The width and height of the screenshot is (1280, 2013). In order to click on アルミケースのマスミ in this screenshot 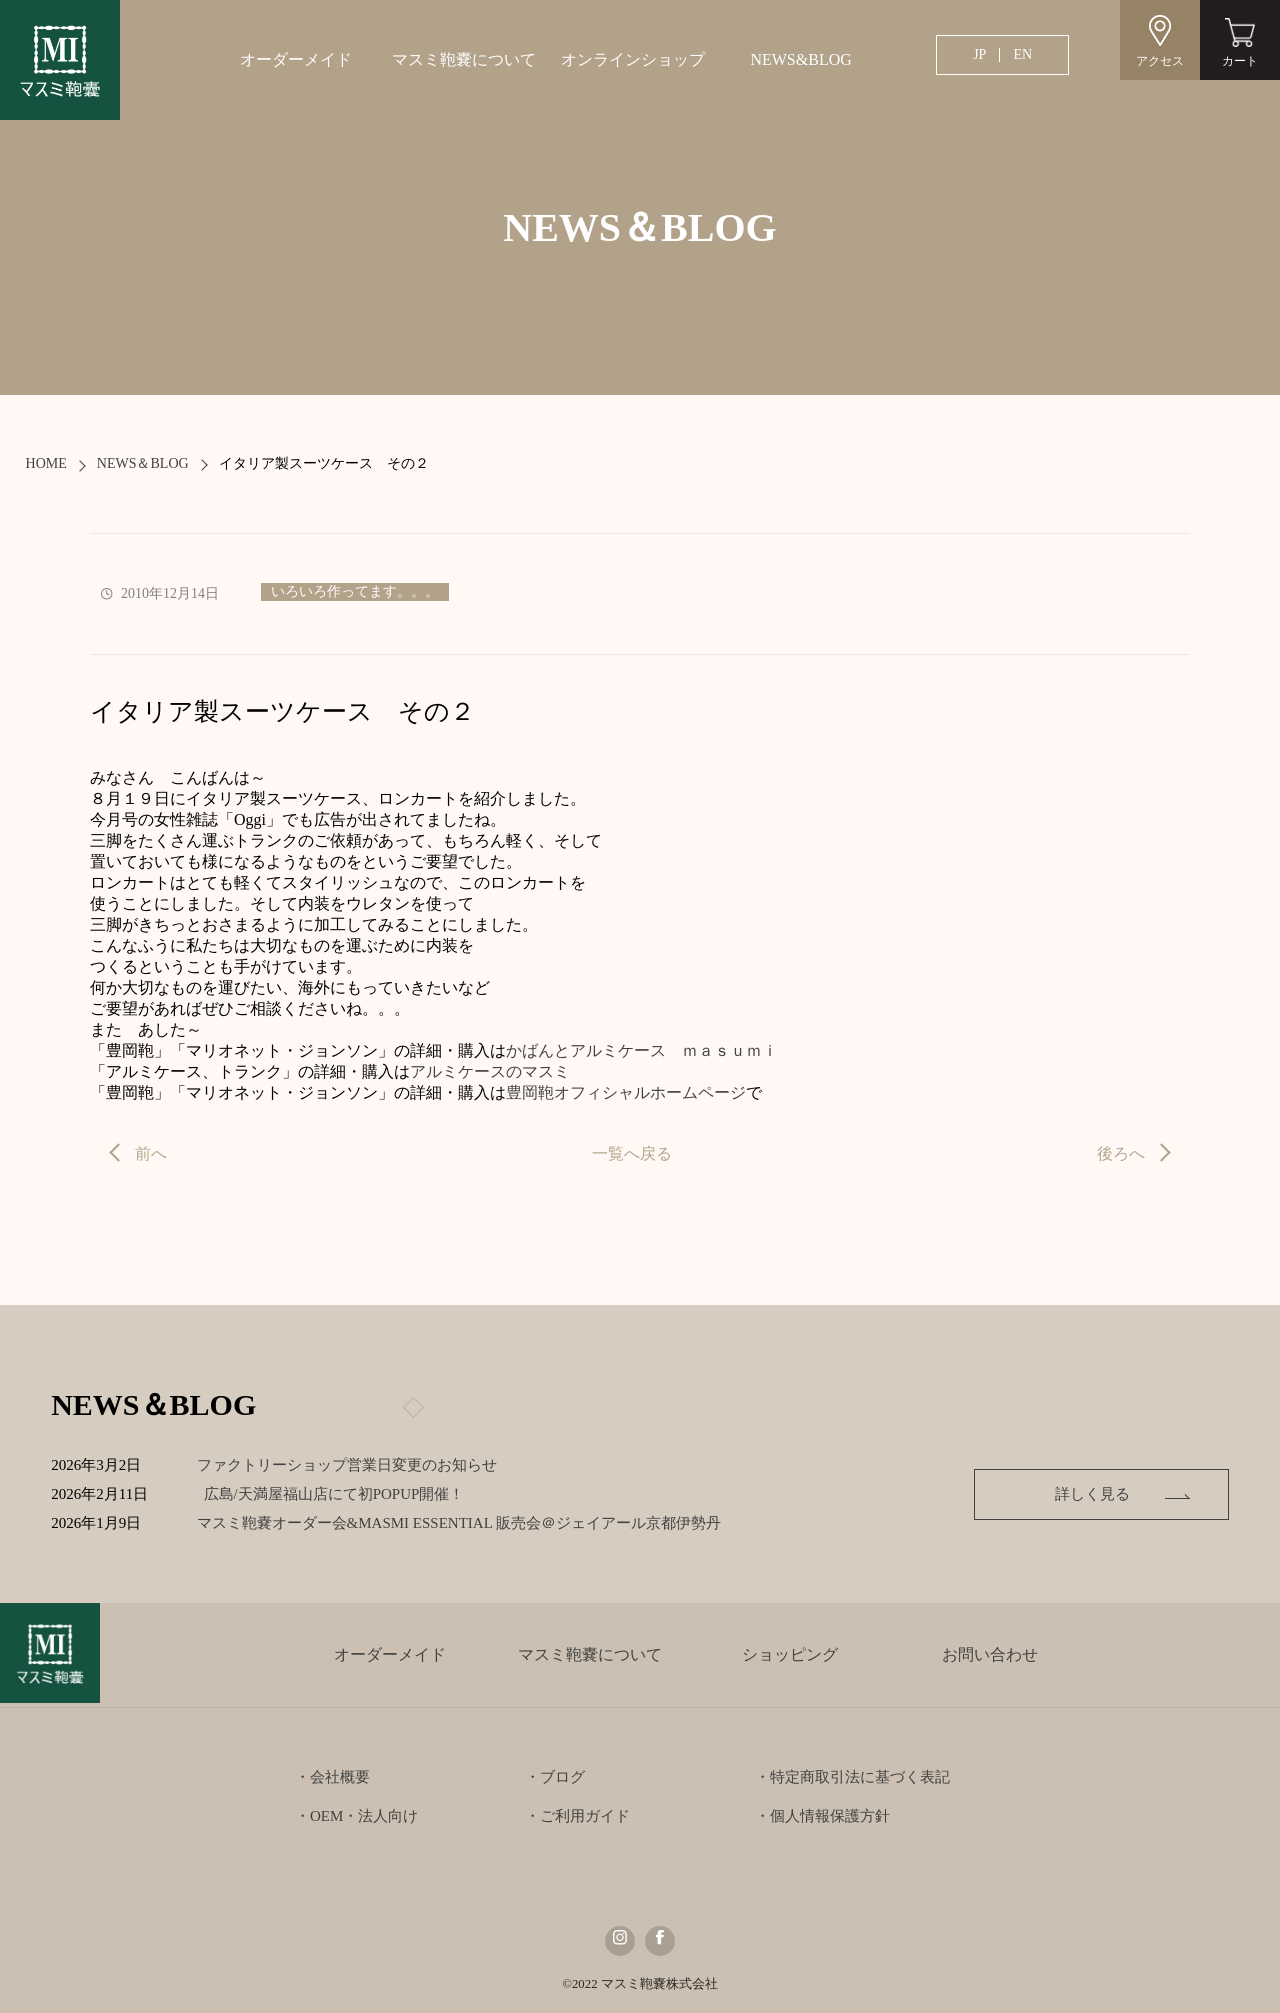, I will do `click(490, 1071)`.